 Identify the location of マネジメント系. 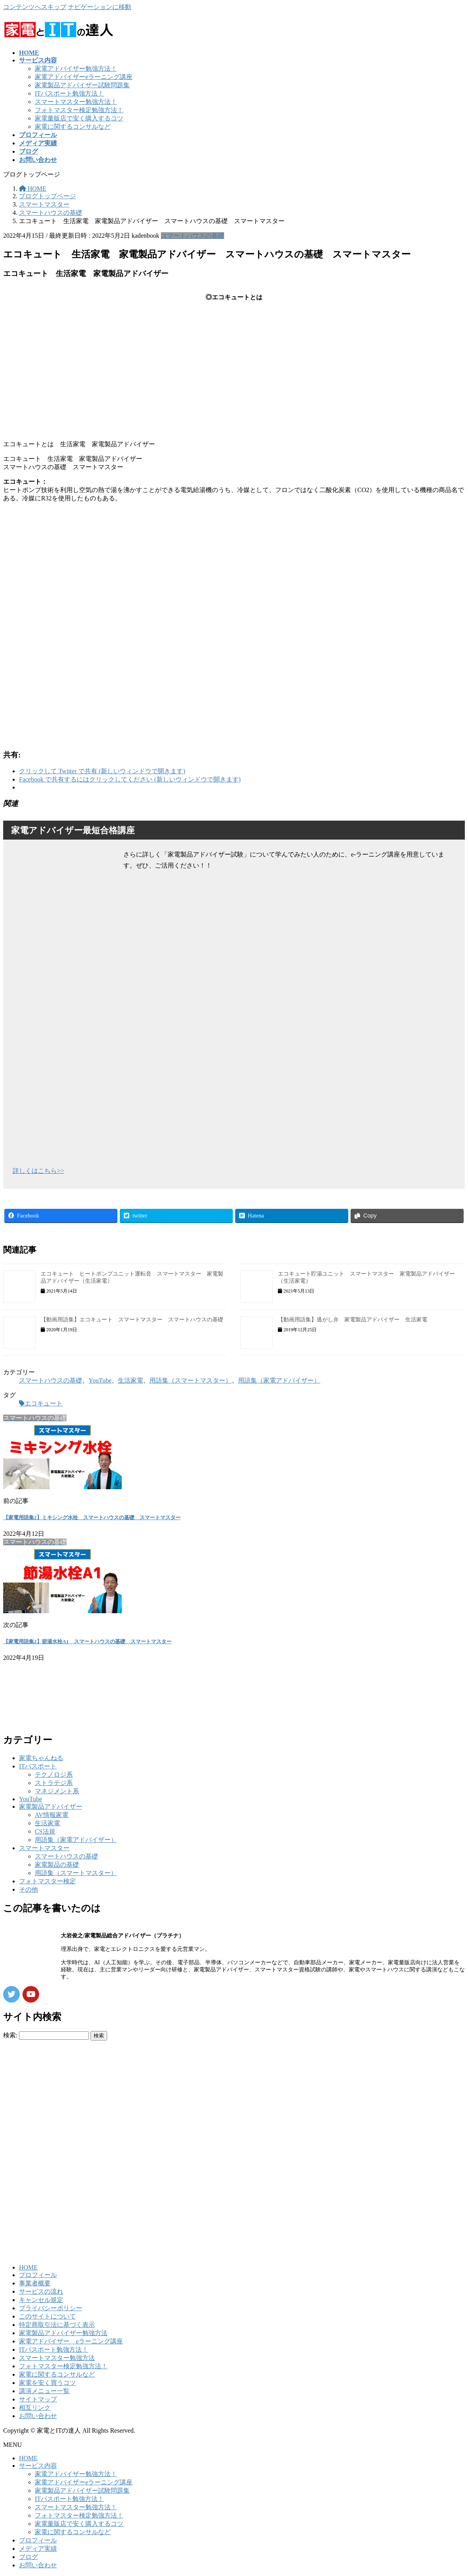
(57, 1791).